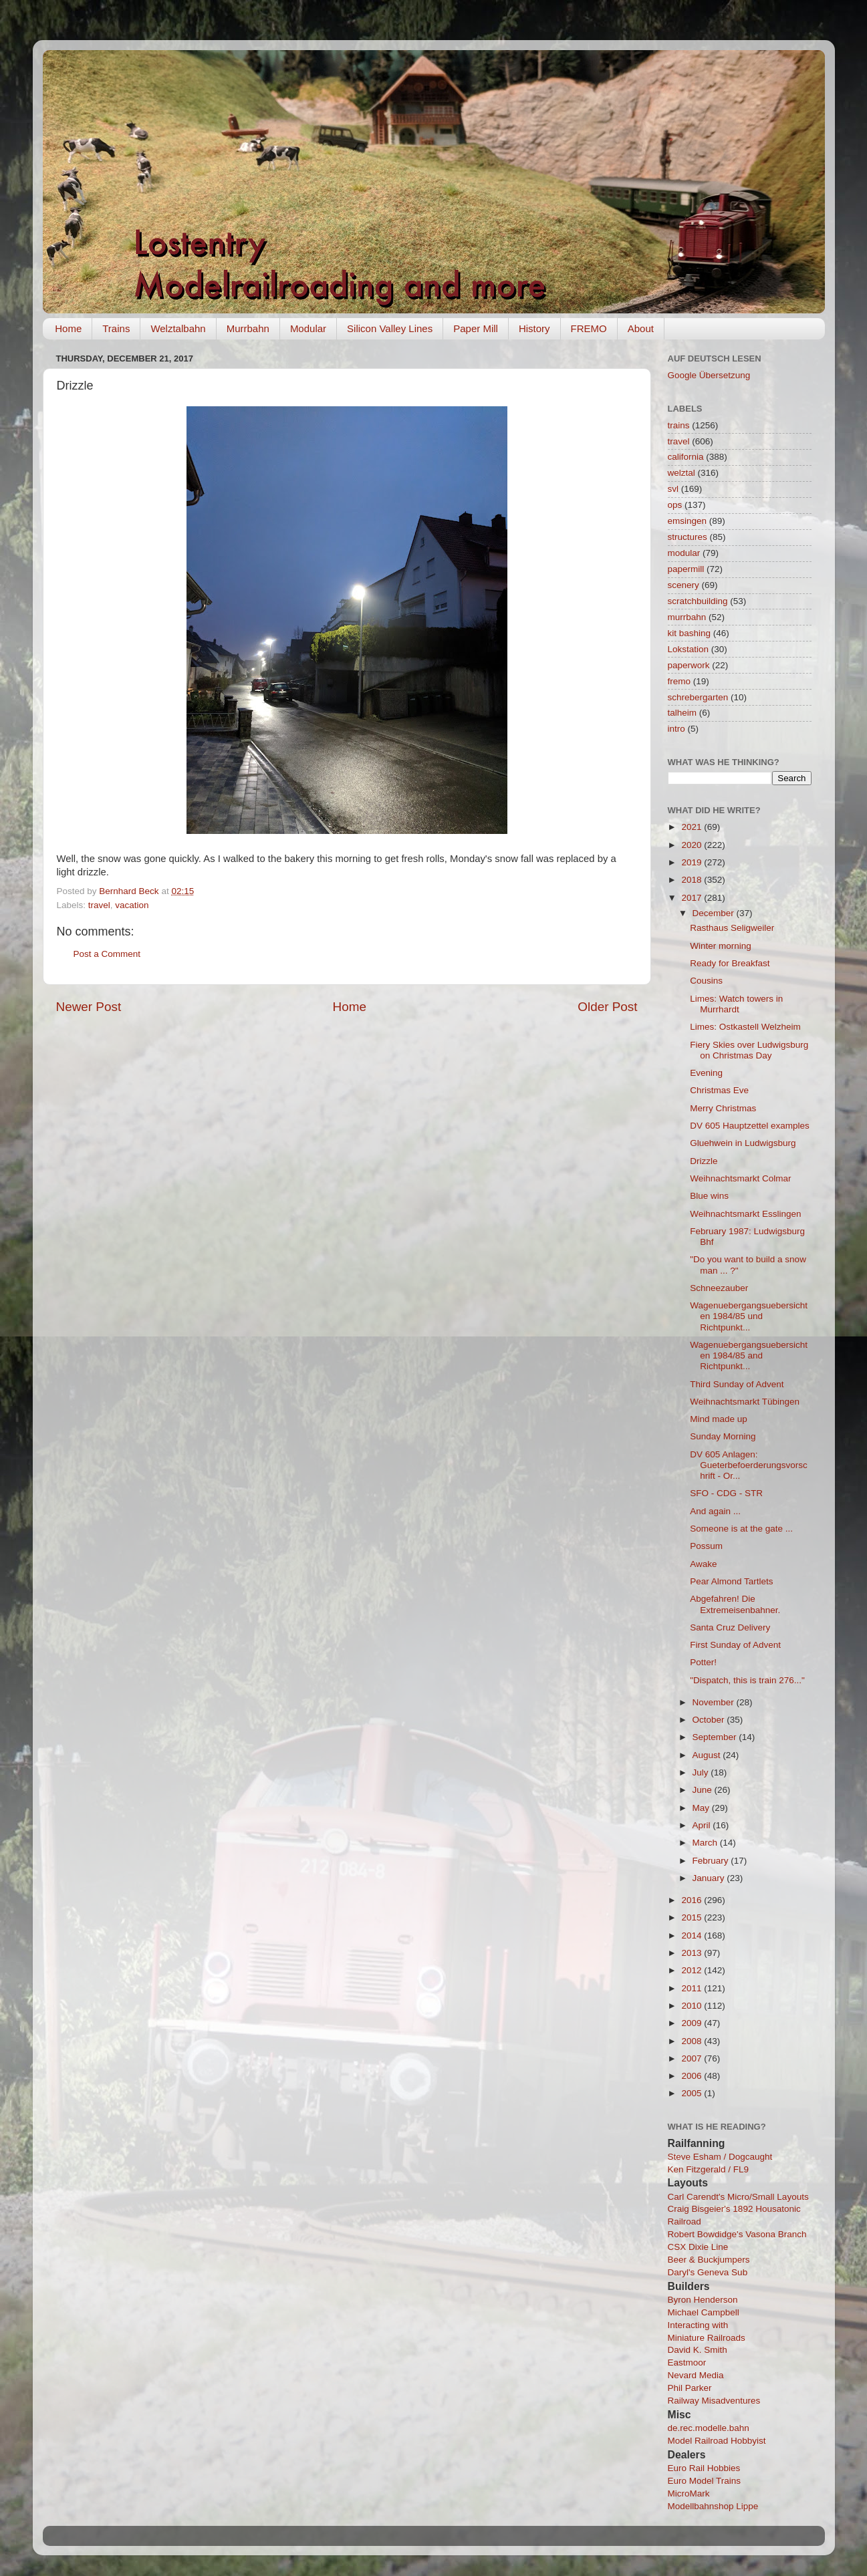  What do you see at coordinates (713, 2506) in the screenshot?
I see `Modellbahnshop Lippe` at bounding box center [713, 2506].